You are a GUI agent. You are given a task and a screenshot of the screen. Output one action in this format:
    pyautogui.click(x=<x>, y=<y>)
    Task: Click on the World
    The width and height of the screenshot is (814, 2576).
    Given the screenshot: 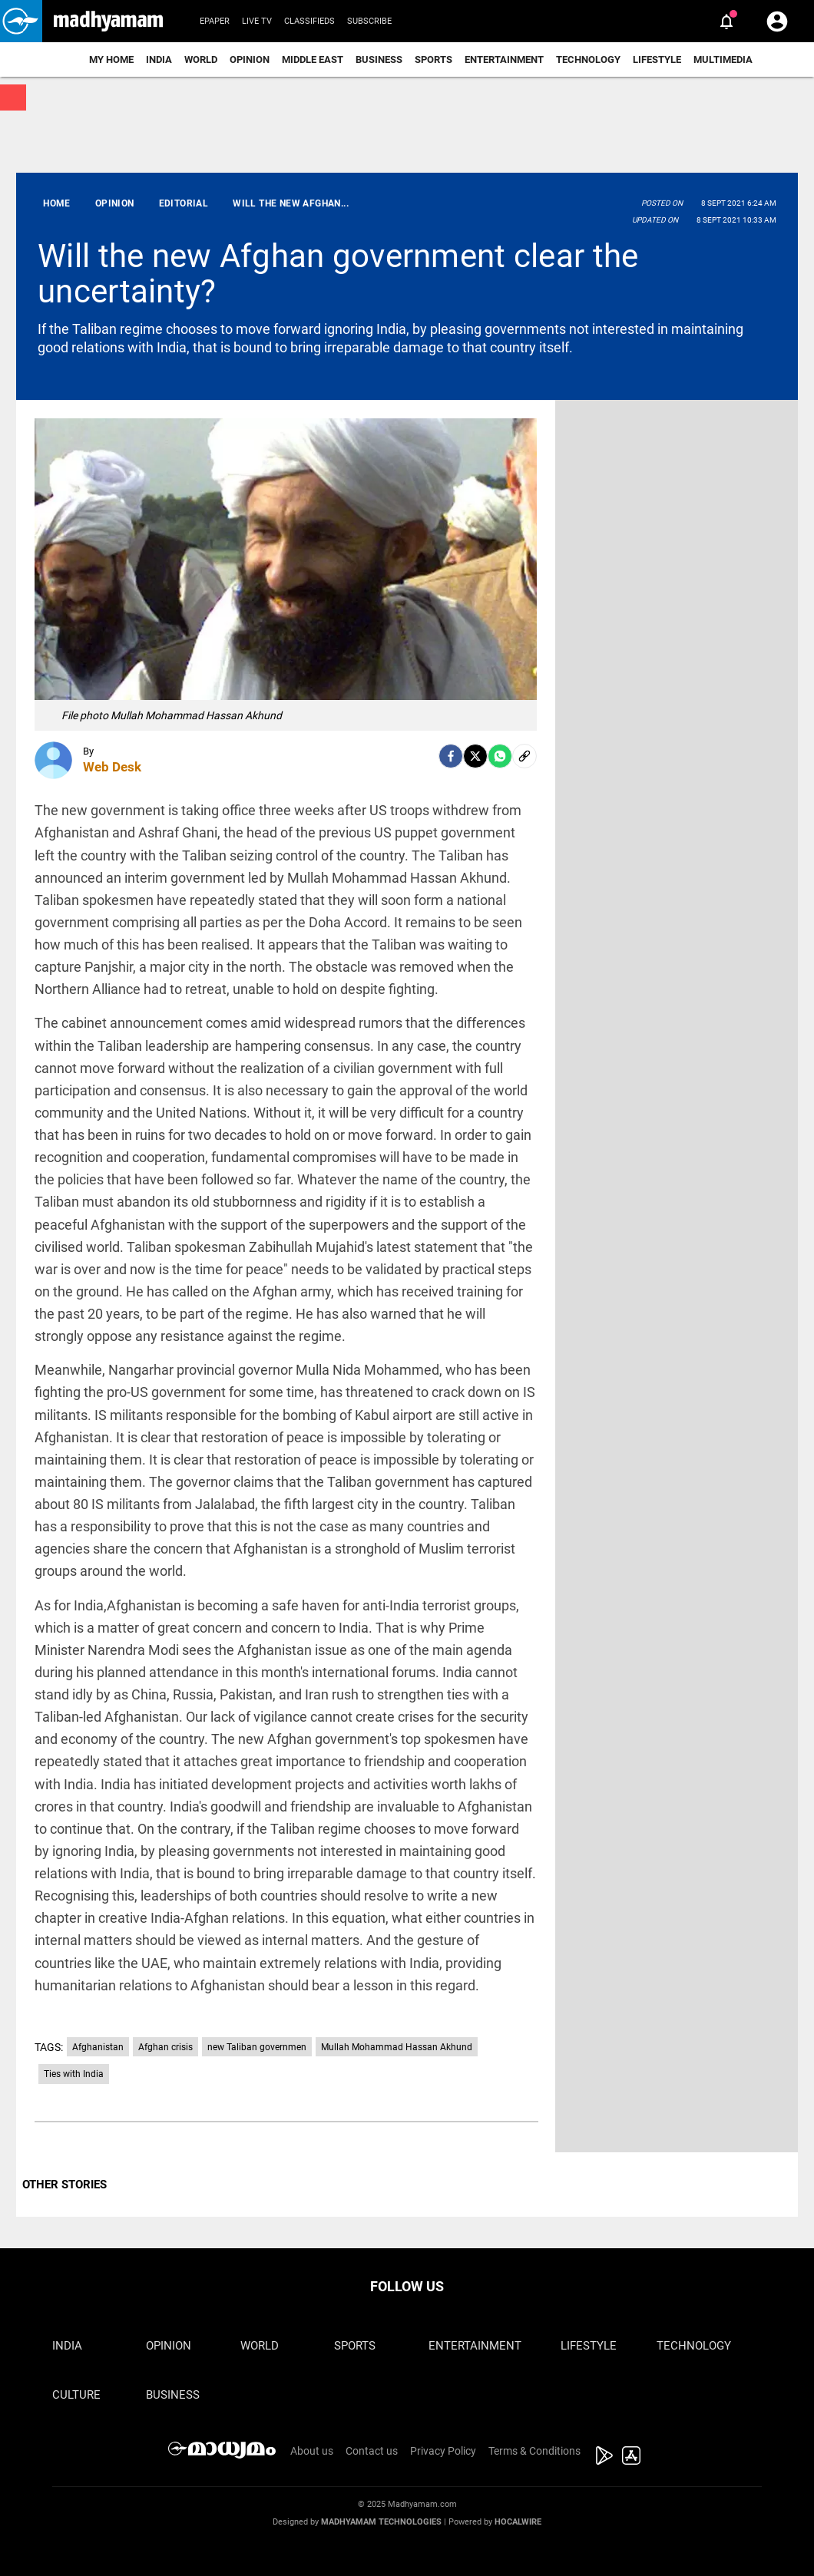 What is the action you would take?
    pyautogui.click(x=200, y=59)
    